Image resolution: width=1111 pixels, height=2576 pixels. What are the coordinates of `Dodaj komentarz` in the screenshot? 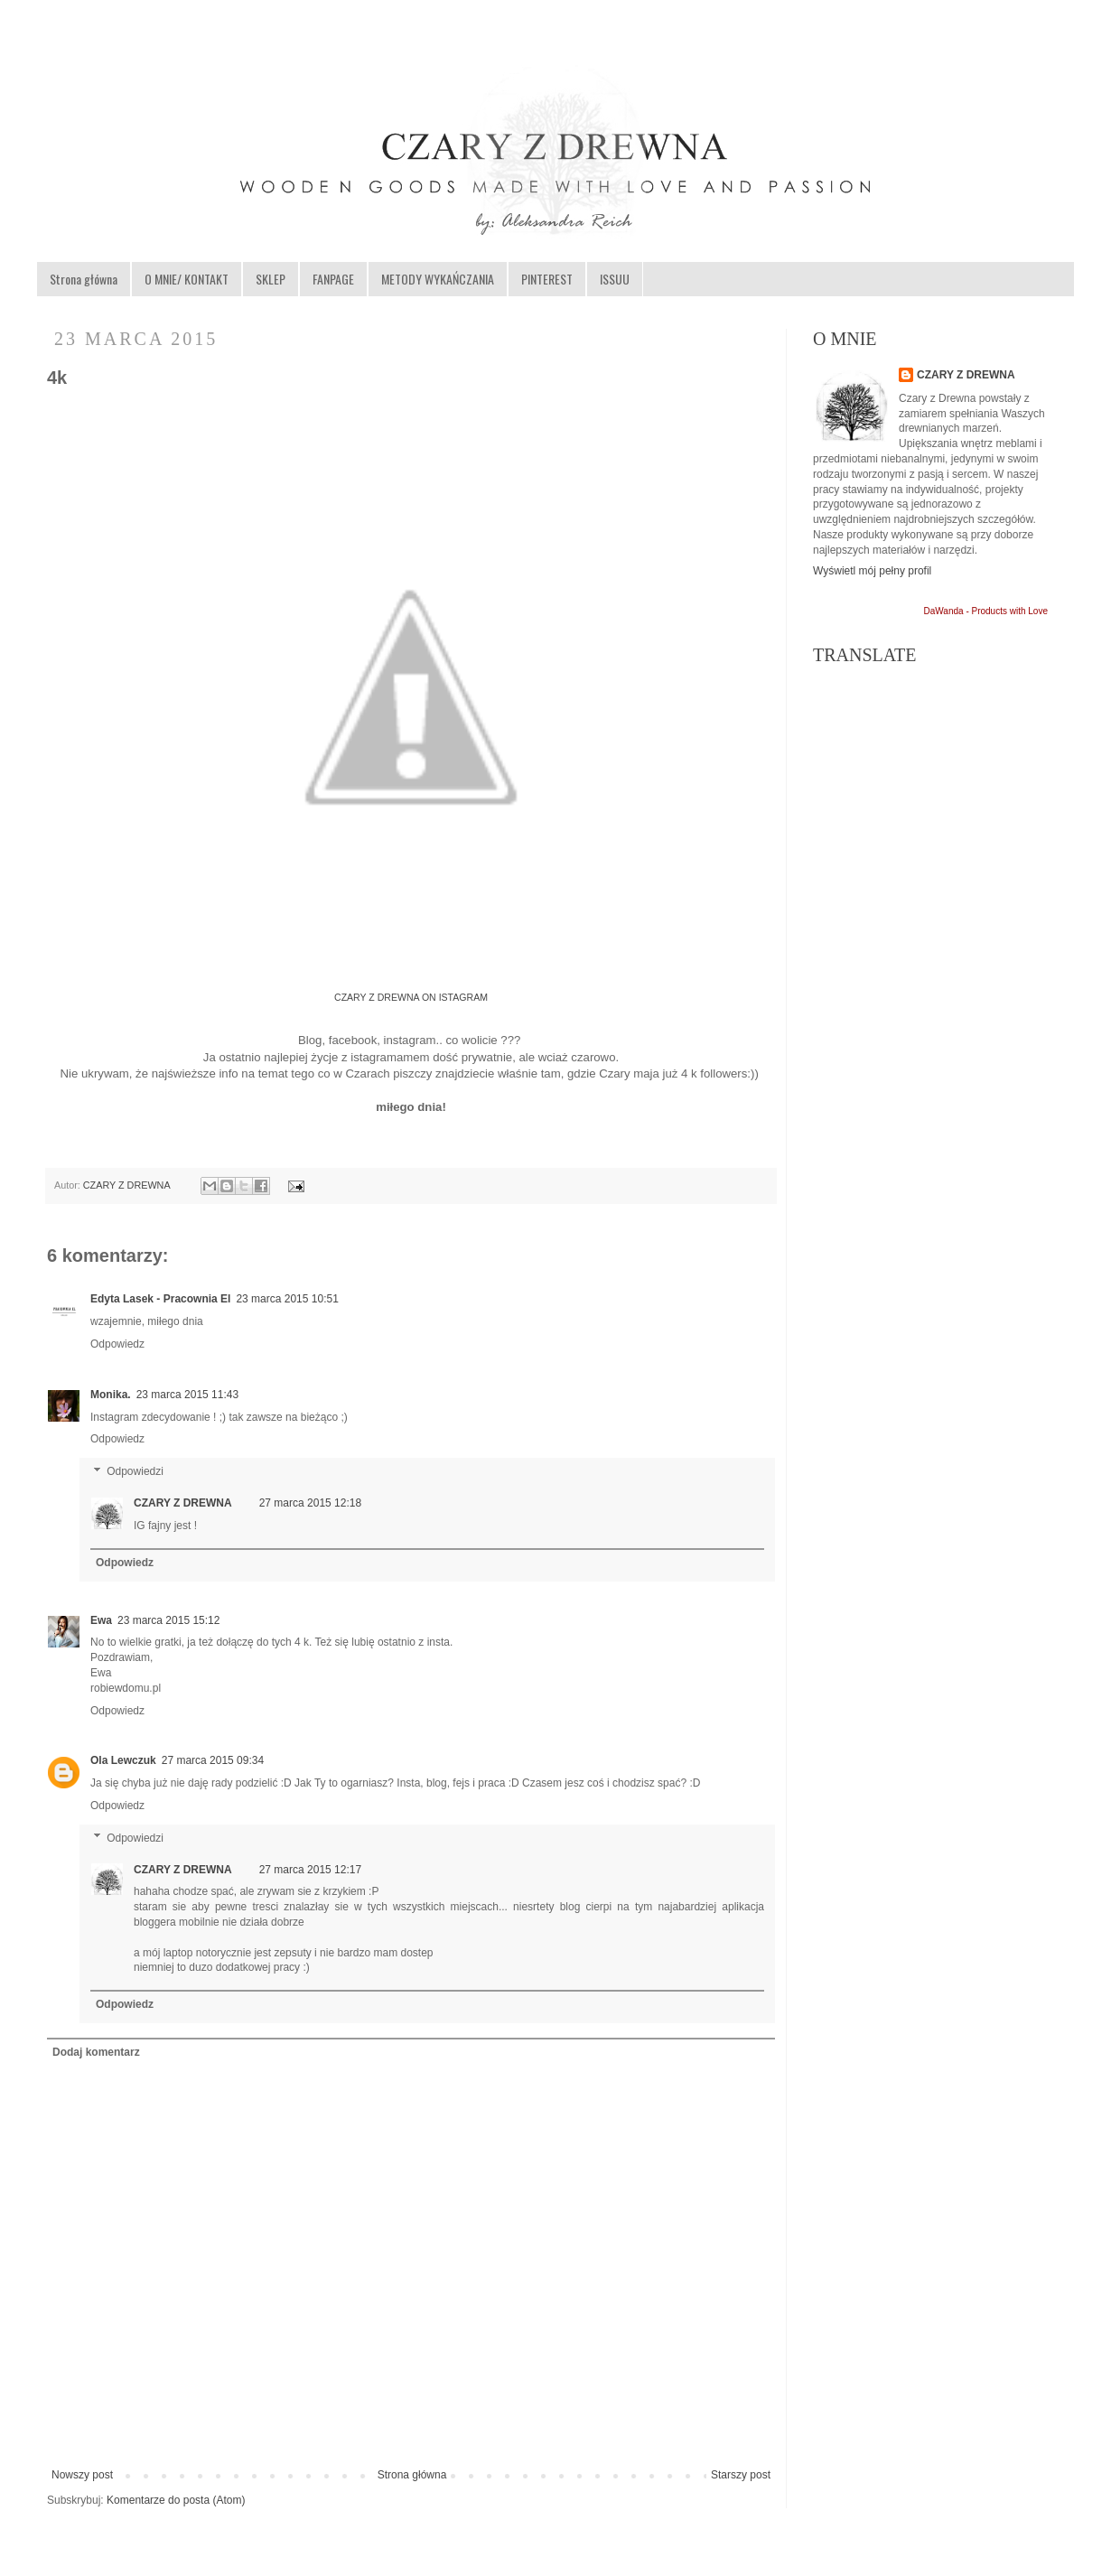 It's located at (96, 2052).